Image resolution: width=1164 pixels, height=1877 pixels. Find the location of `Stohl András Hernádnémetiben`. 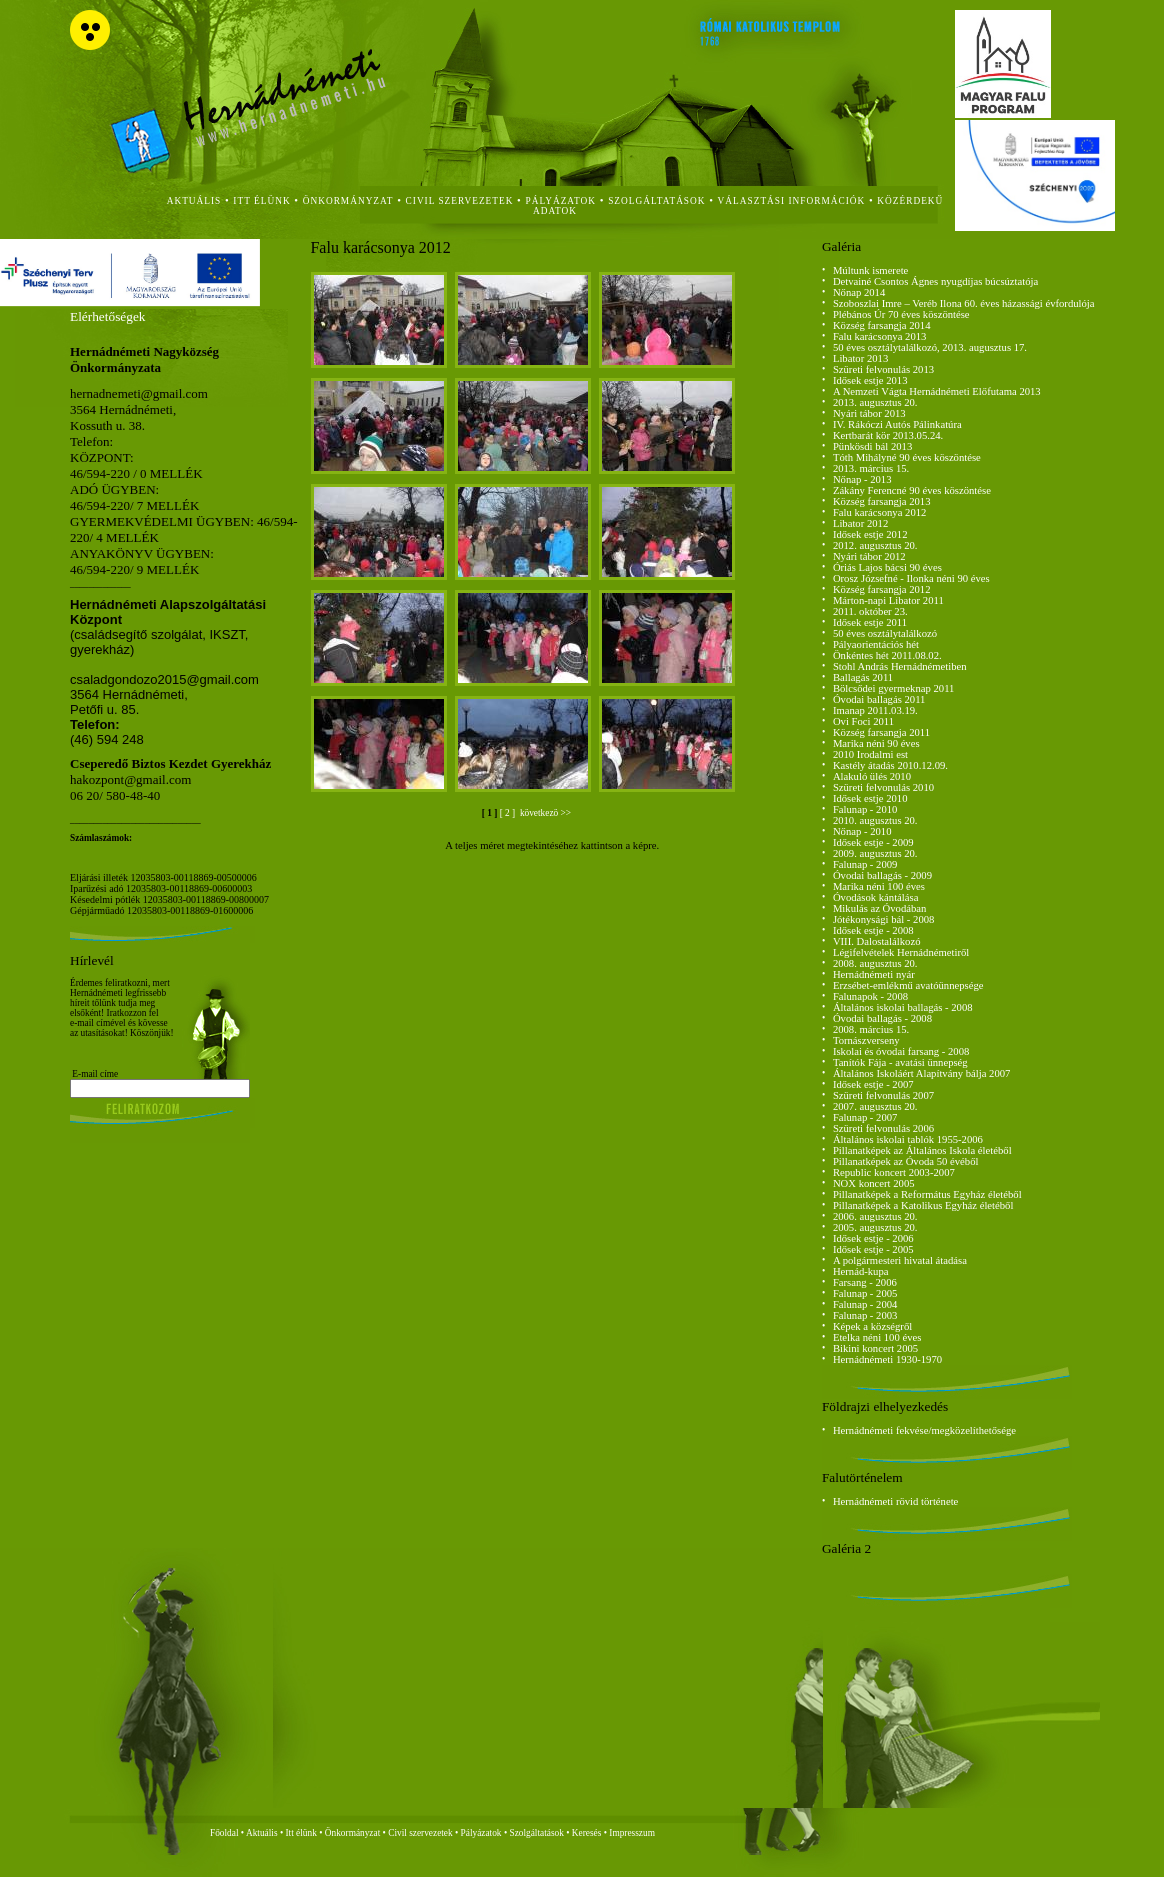

Stohl András Hernádnémetiben is located at coordinates (900, 666).